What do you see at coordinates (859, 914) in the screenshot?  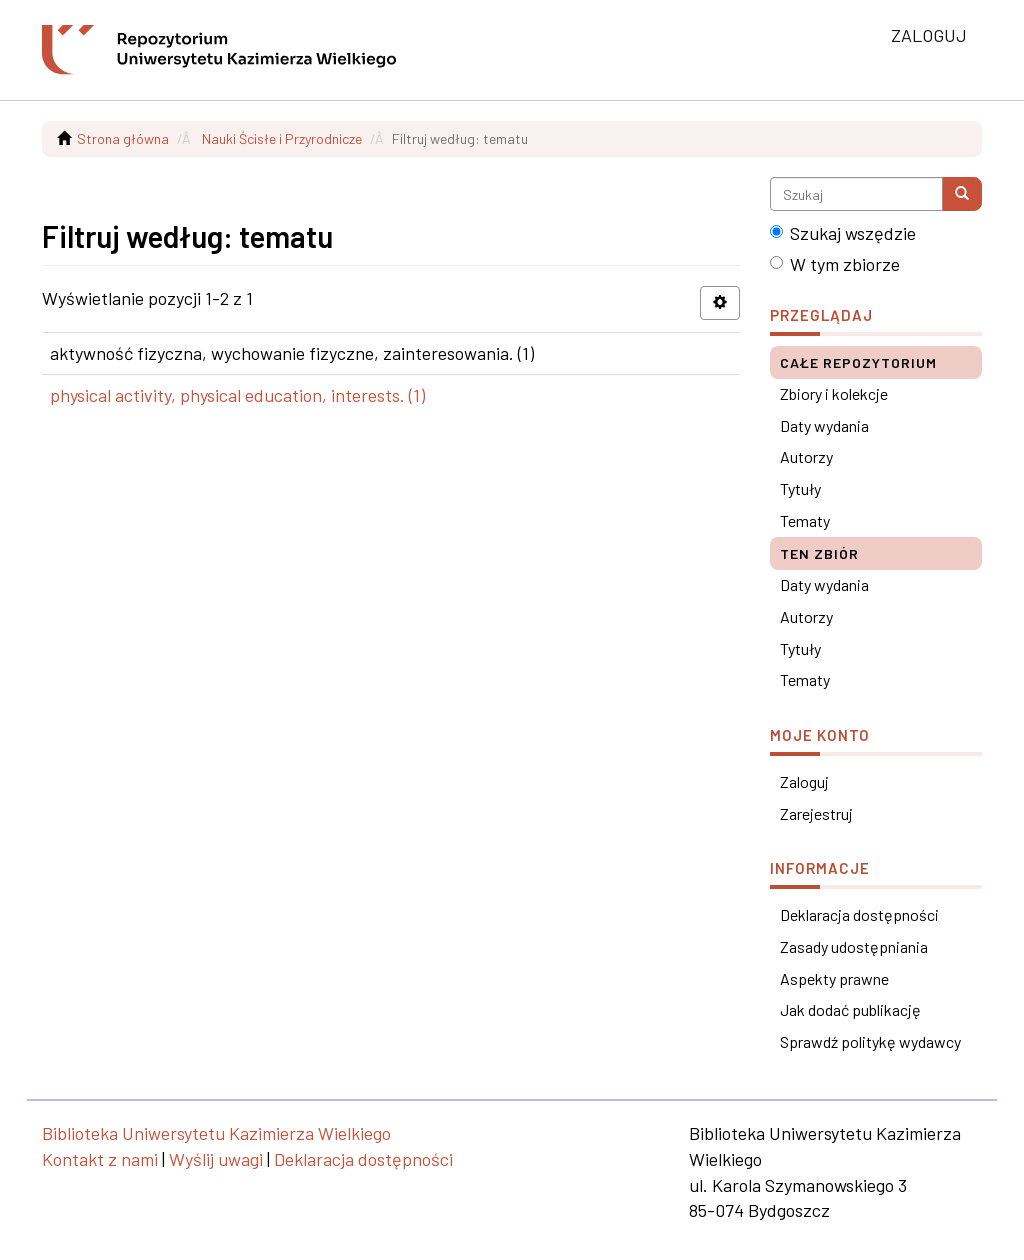 I see `Deklaracja dostępności` at bounding box center [859, 914].